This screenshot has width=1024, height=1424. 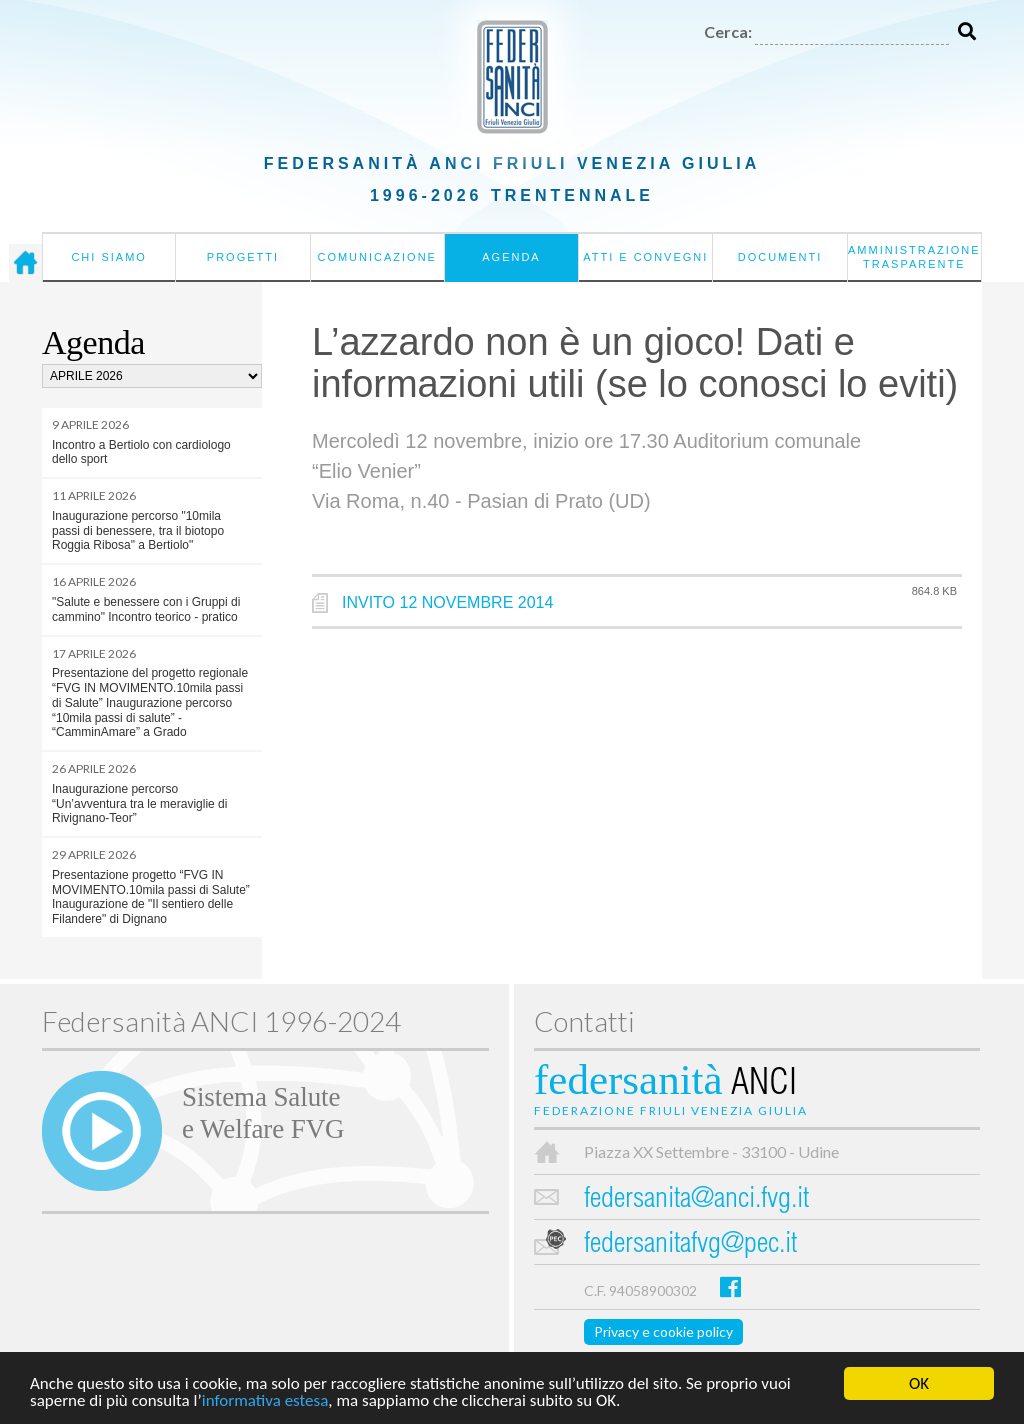 What do you see at coordinates (696, 1200) in the screenshot?
I see `federsanita@anci.fvg.it` at bounding box center [696, 1200].